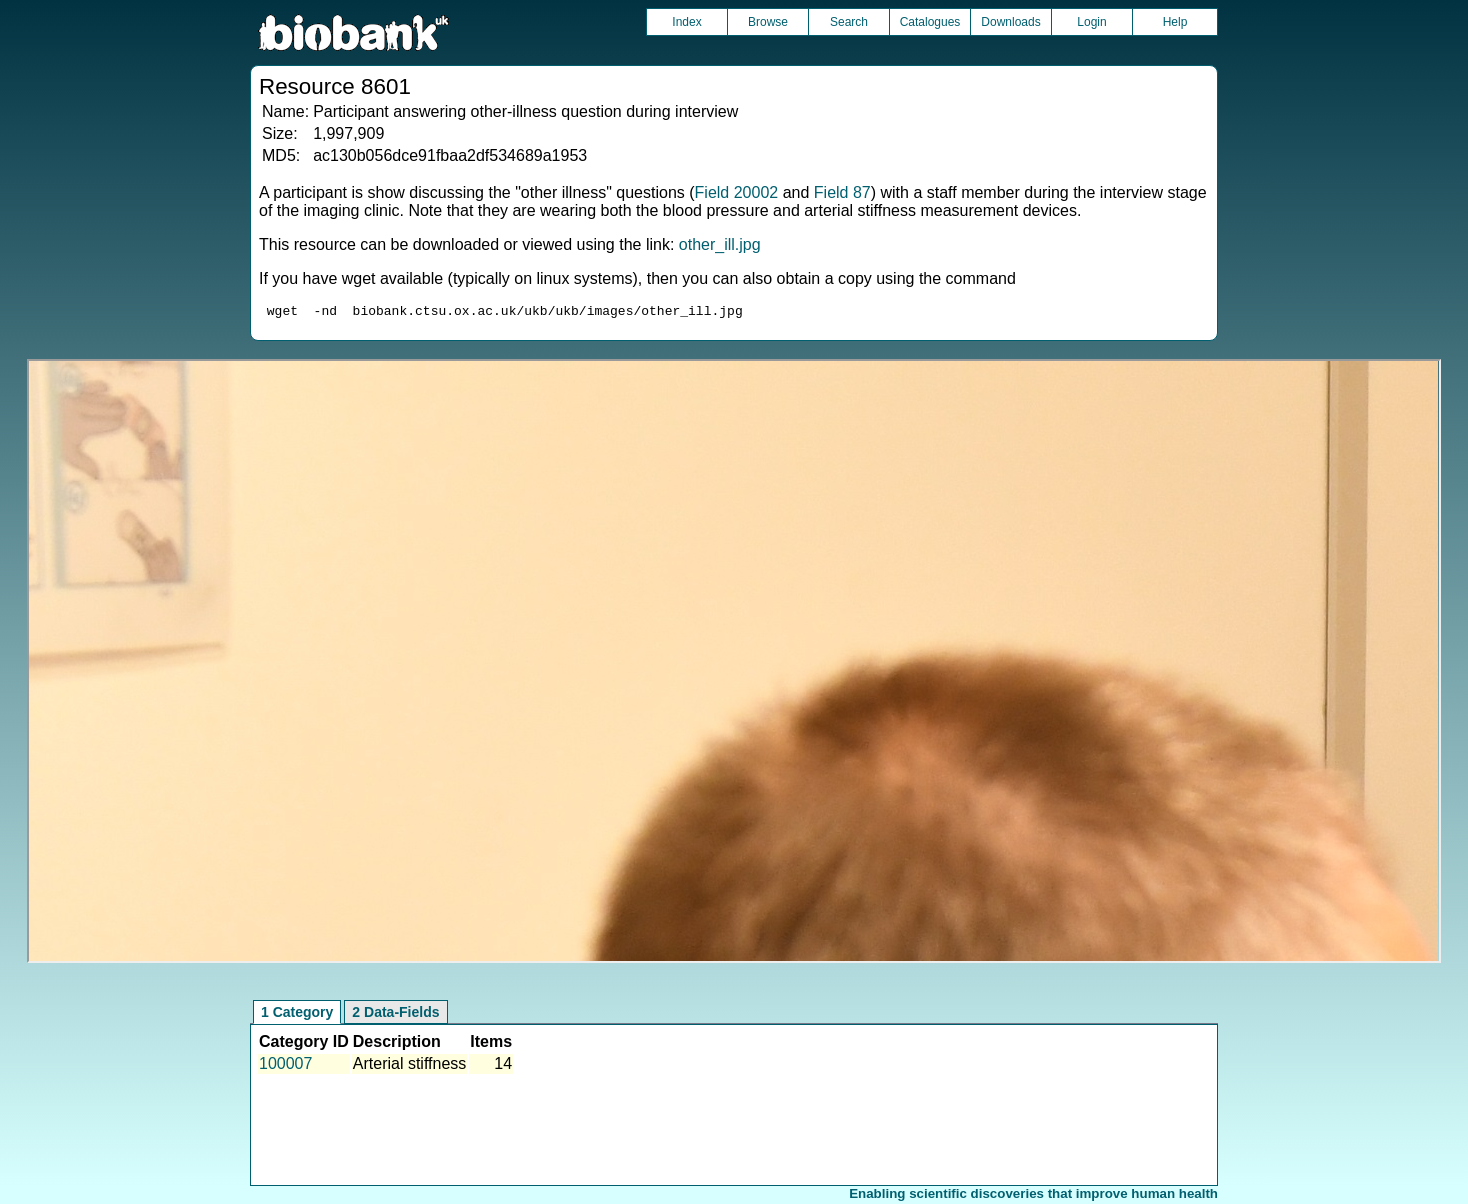 The height and width of the screenshot is (1204, 1468). Describe the element at coordinates (410, 1066) in the screenshot. I see `Arterial stiffness` at that location.